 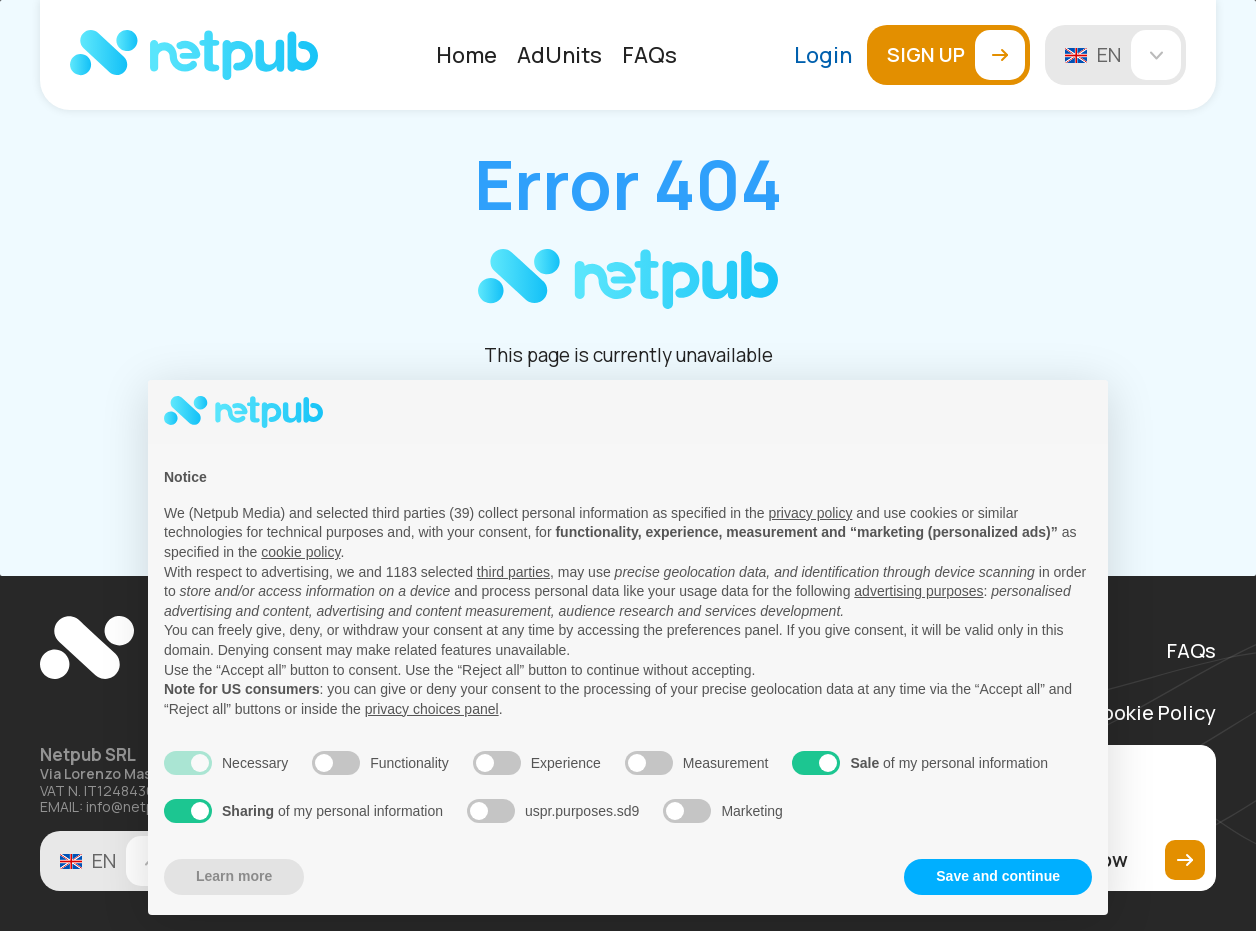 What do you see at coordinates (513, 572) in the screenshot?
I see `third parties` at bounding box center [513, 572].